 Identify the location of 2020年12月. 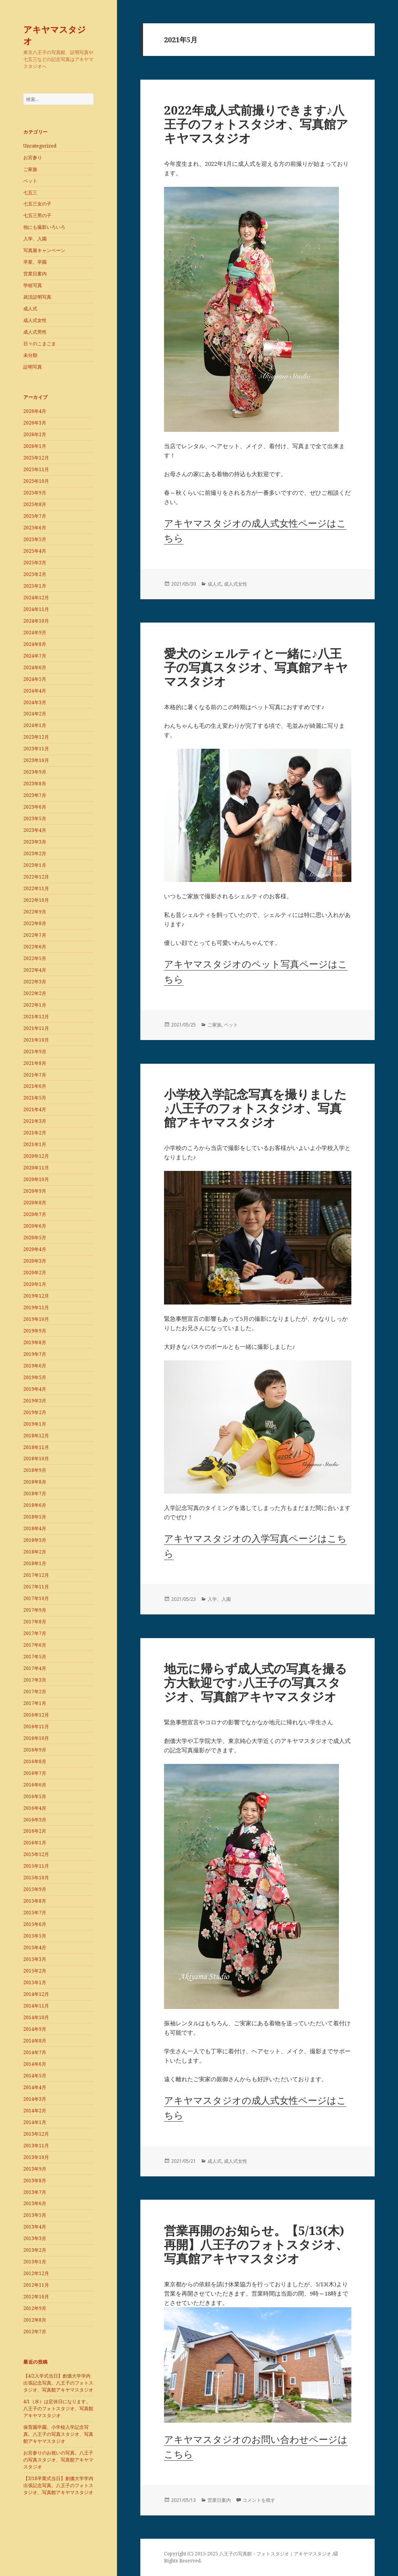
(36, 1156).